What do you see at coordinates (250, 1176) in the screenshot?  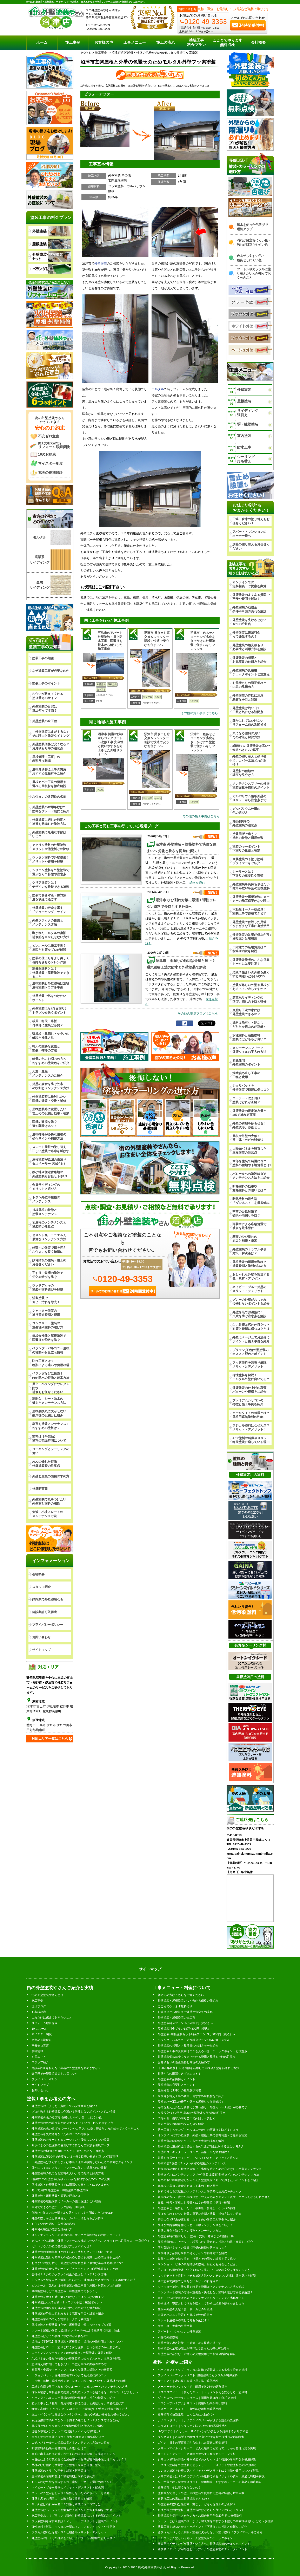 I see `パミールへの塗装はダメ！メンテナンス方法をご紹介` at bounding box center [250, 1176].